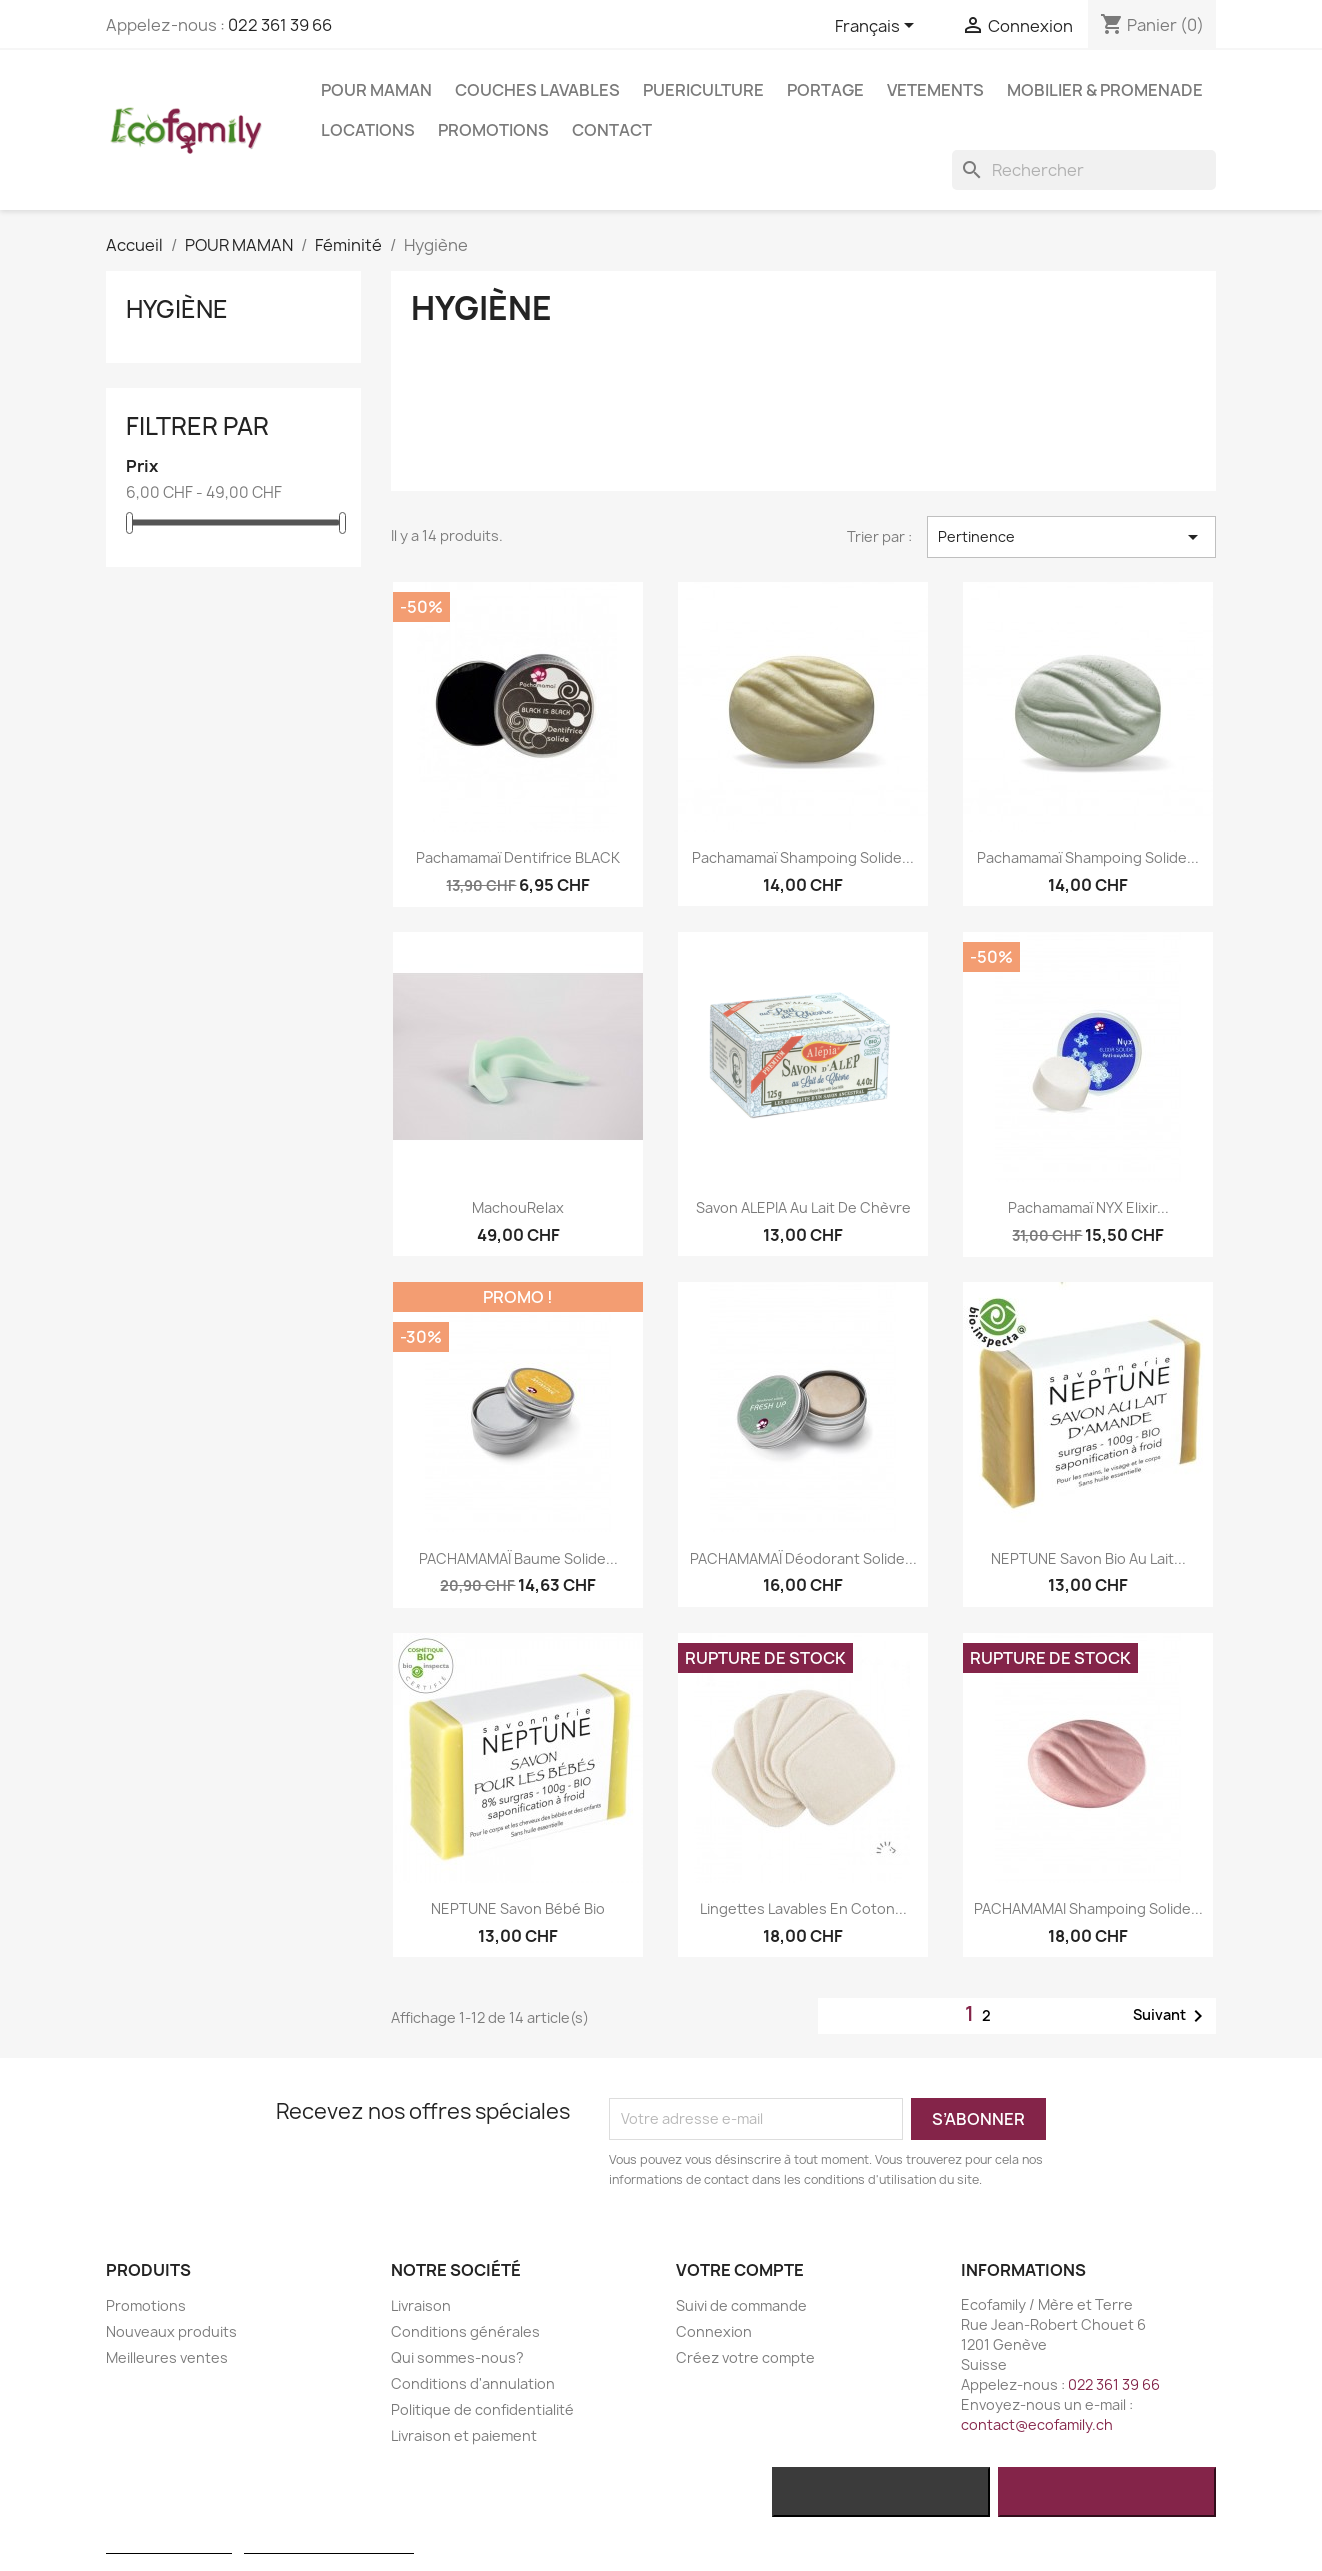 The image size is (1322, 2571). Describe the element at coordinates (421, 2305) in the screenshot. I see `Livraison` at that location.